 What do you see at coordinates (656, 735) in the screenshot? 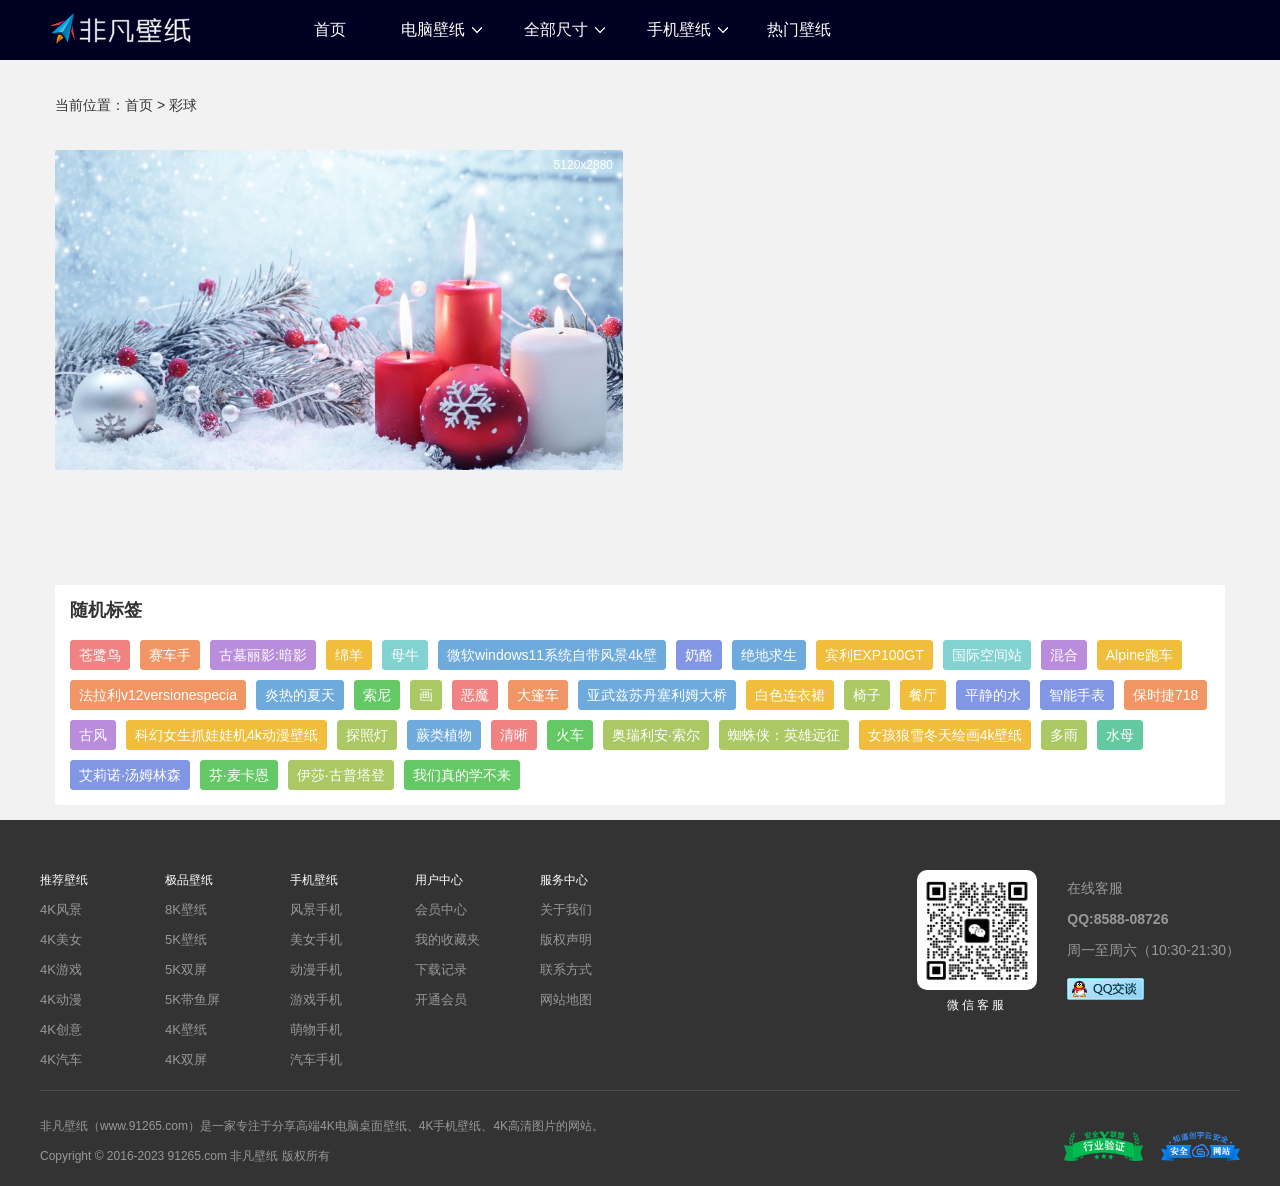
I see `奥瑞利安·索尔` at bounding box center [656, 735].